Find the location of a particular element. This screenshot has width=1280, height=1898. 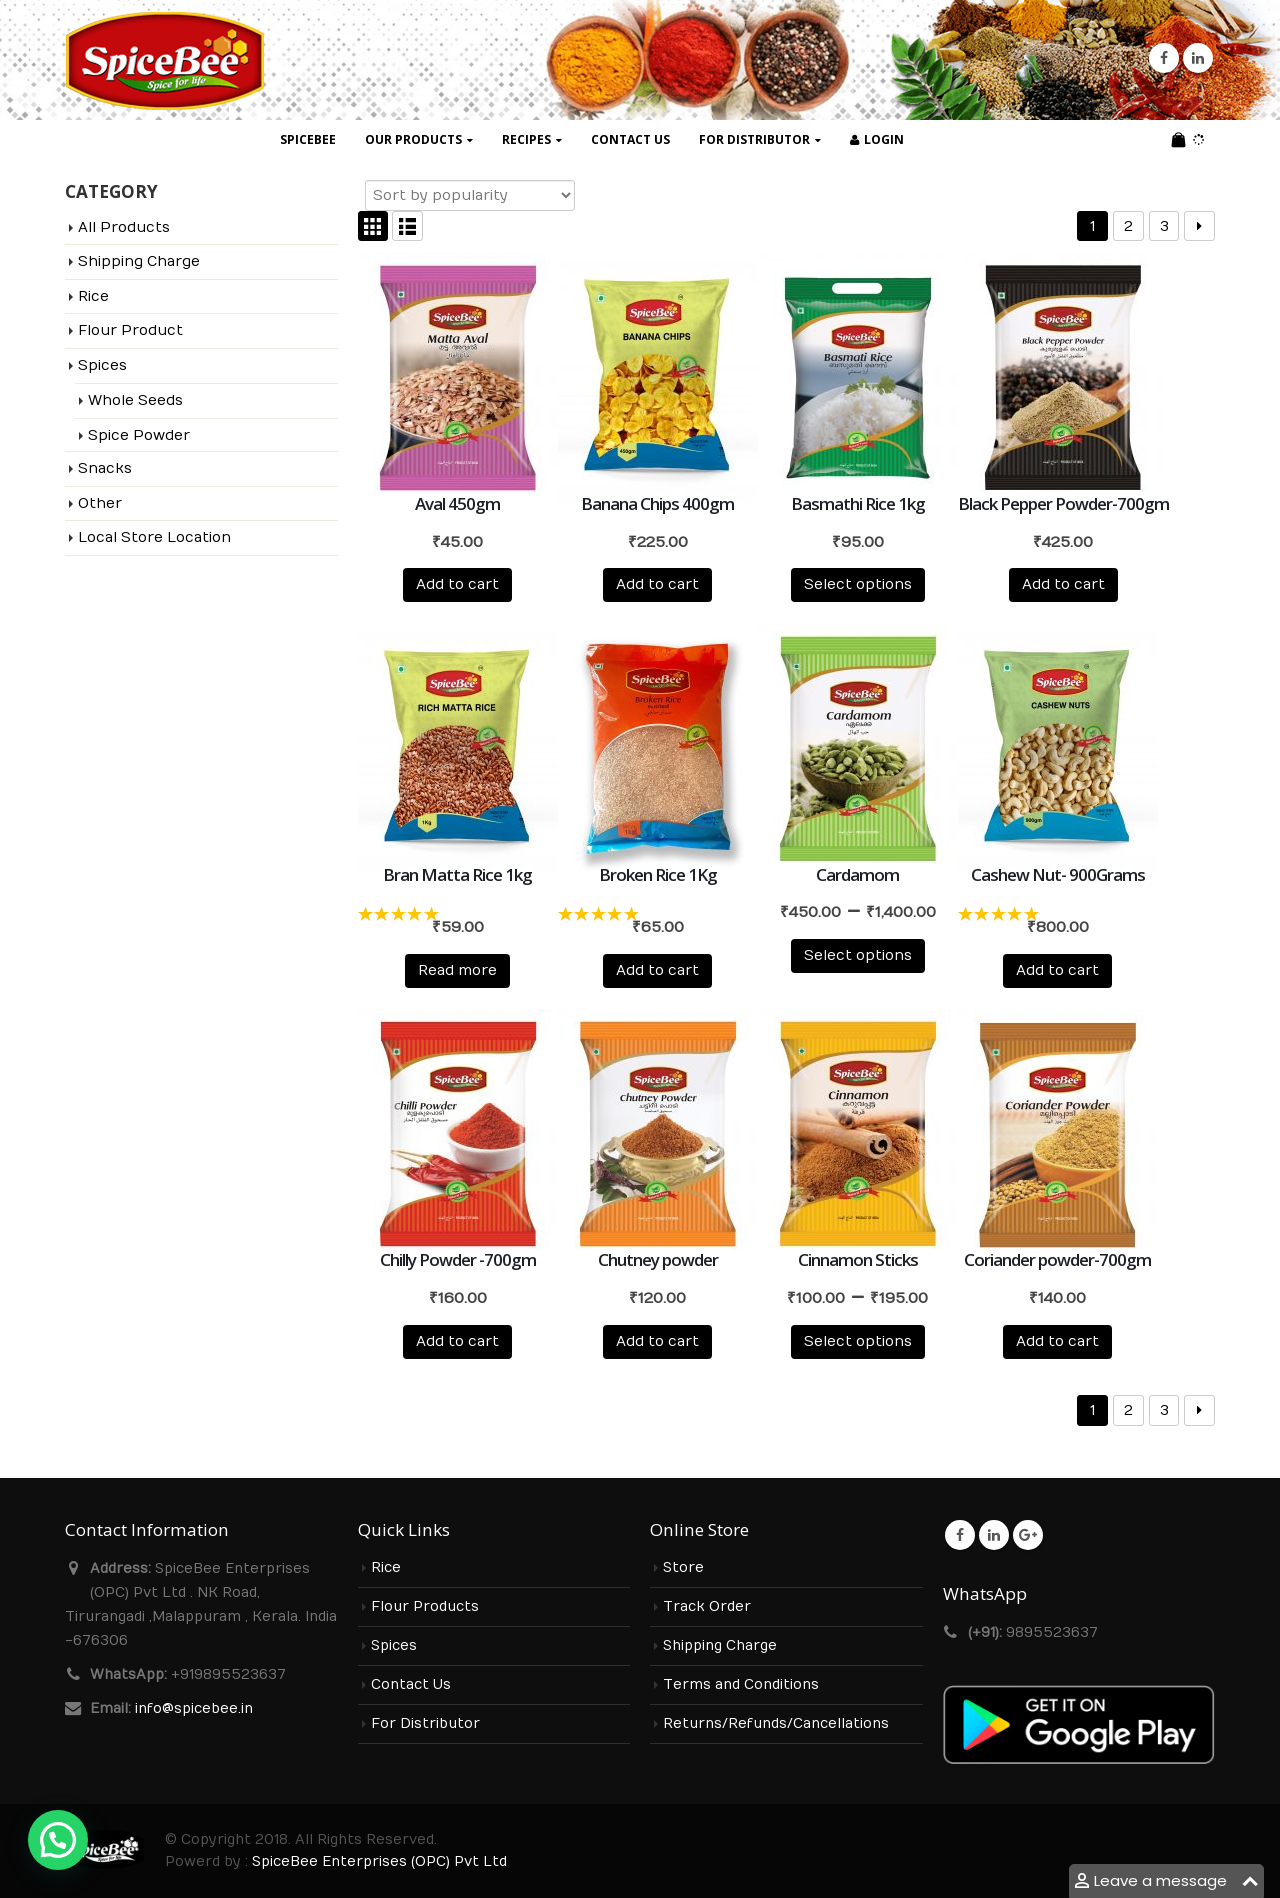

Store is located at coordinates (683, 1568).